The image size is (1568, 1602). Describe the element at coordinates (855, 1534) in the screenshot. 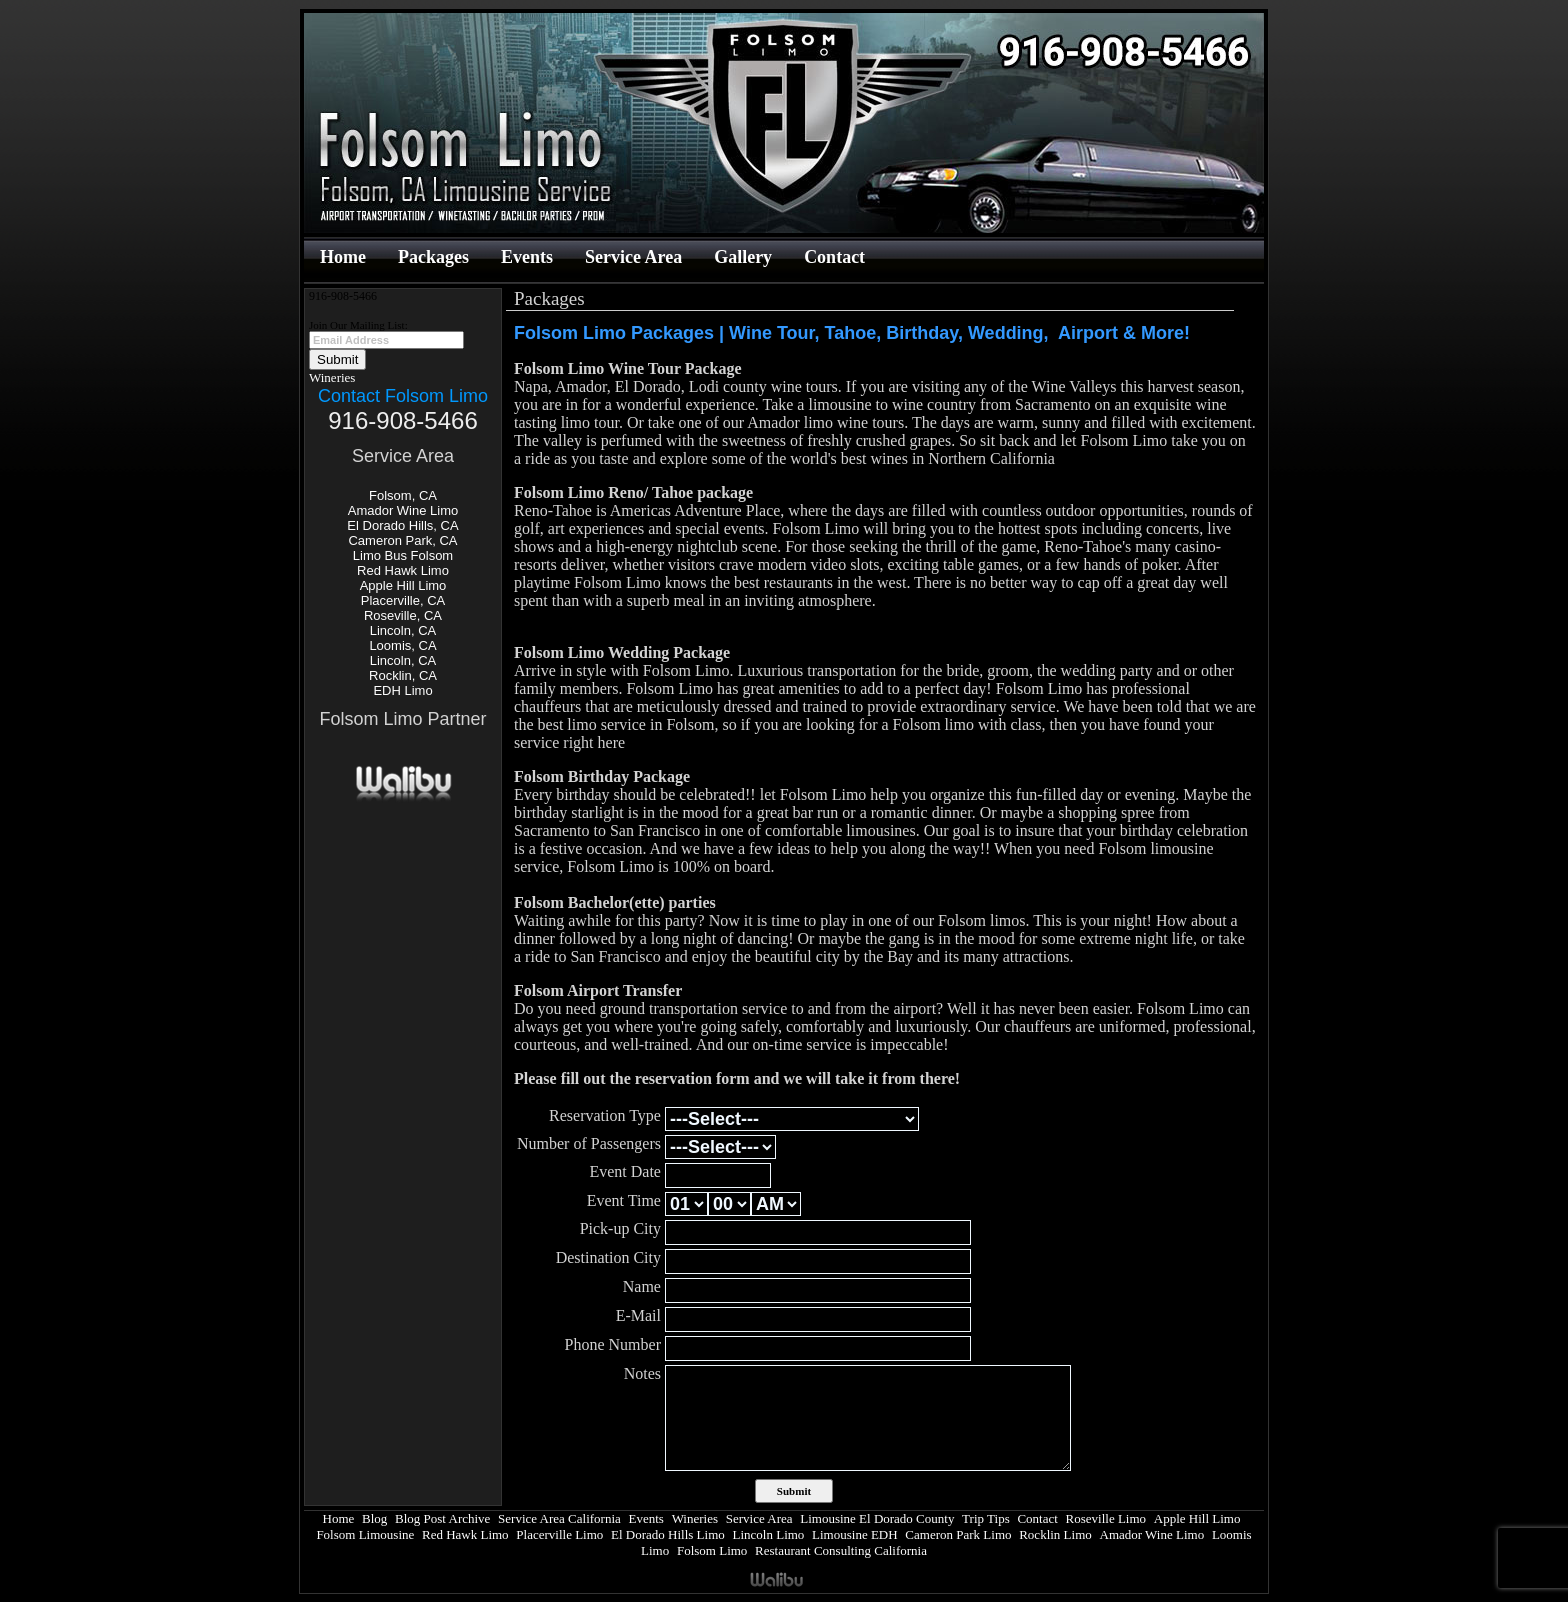

I see `Limousine EDH` at that location.